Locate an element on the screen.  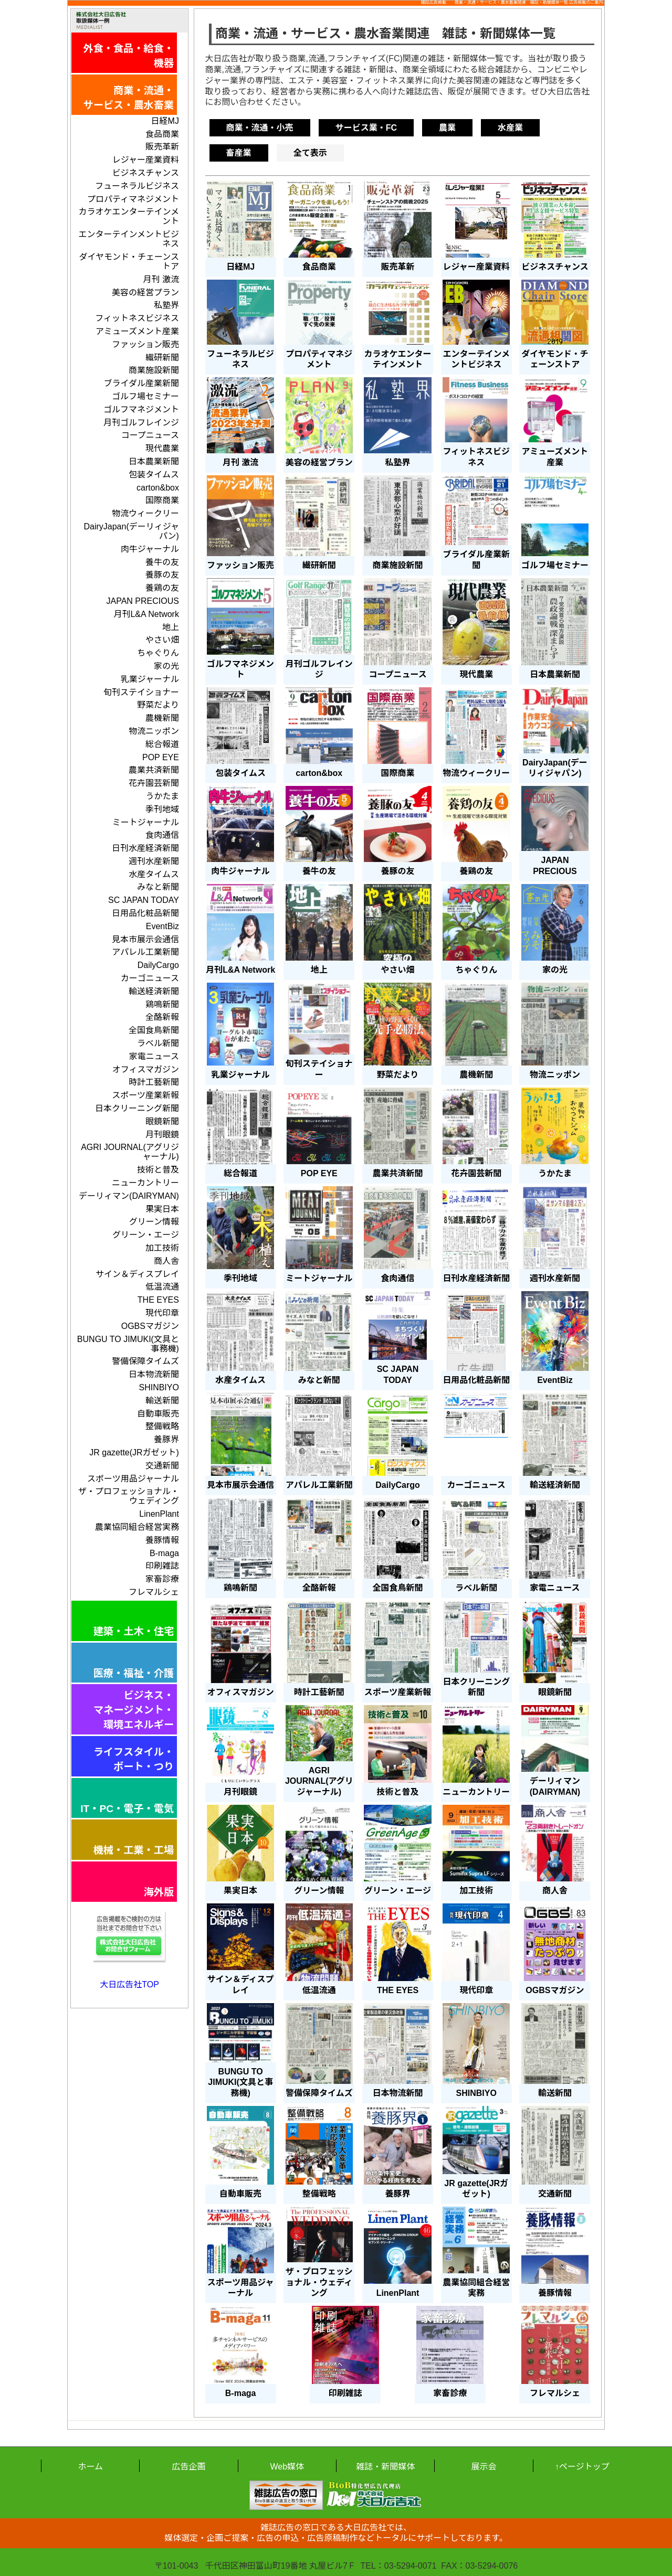
コープニュース is located at coordinates (150, 435).